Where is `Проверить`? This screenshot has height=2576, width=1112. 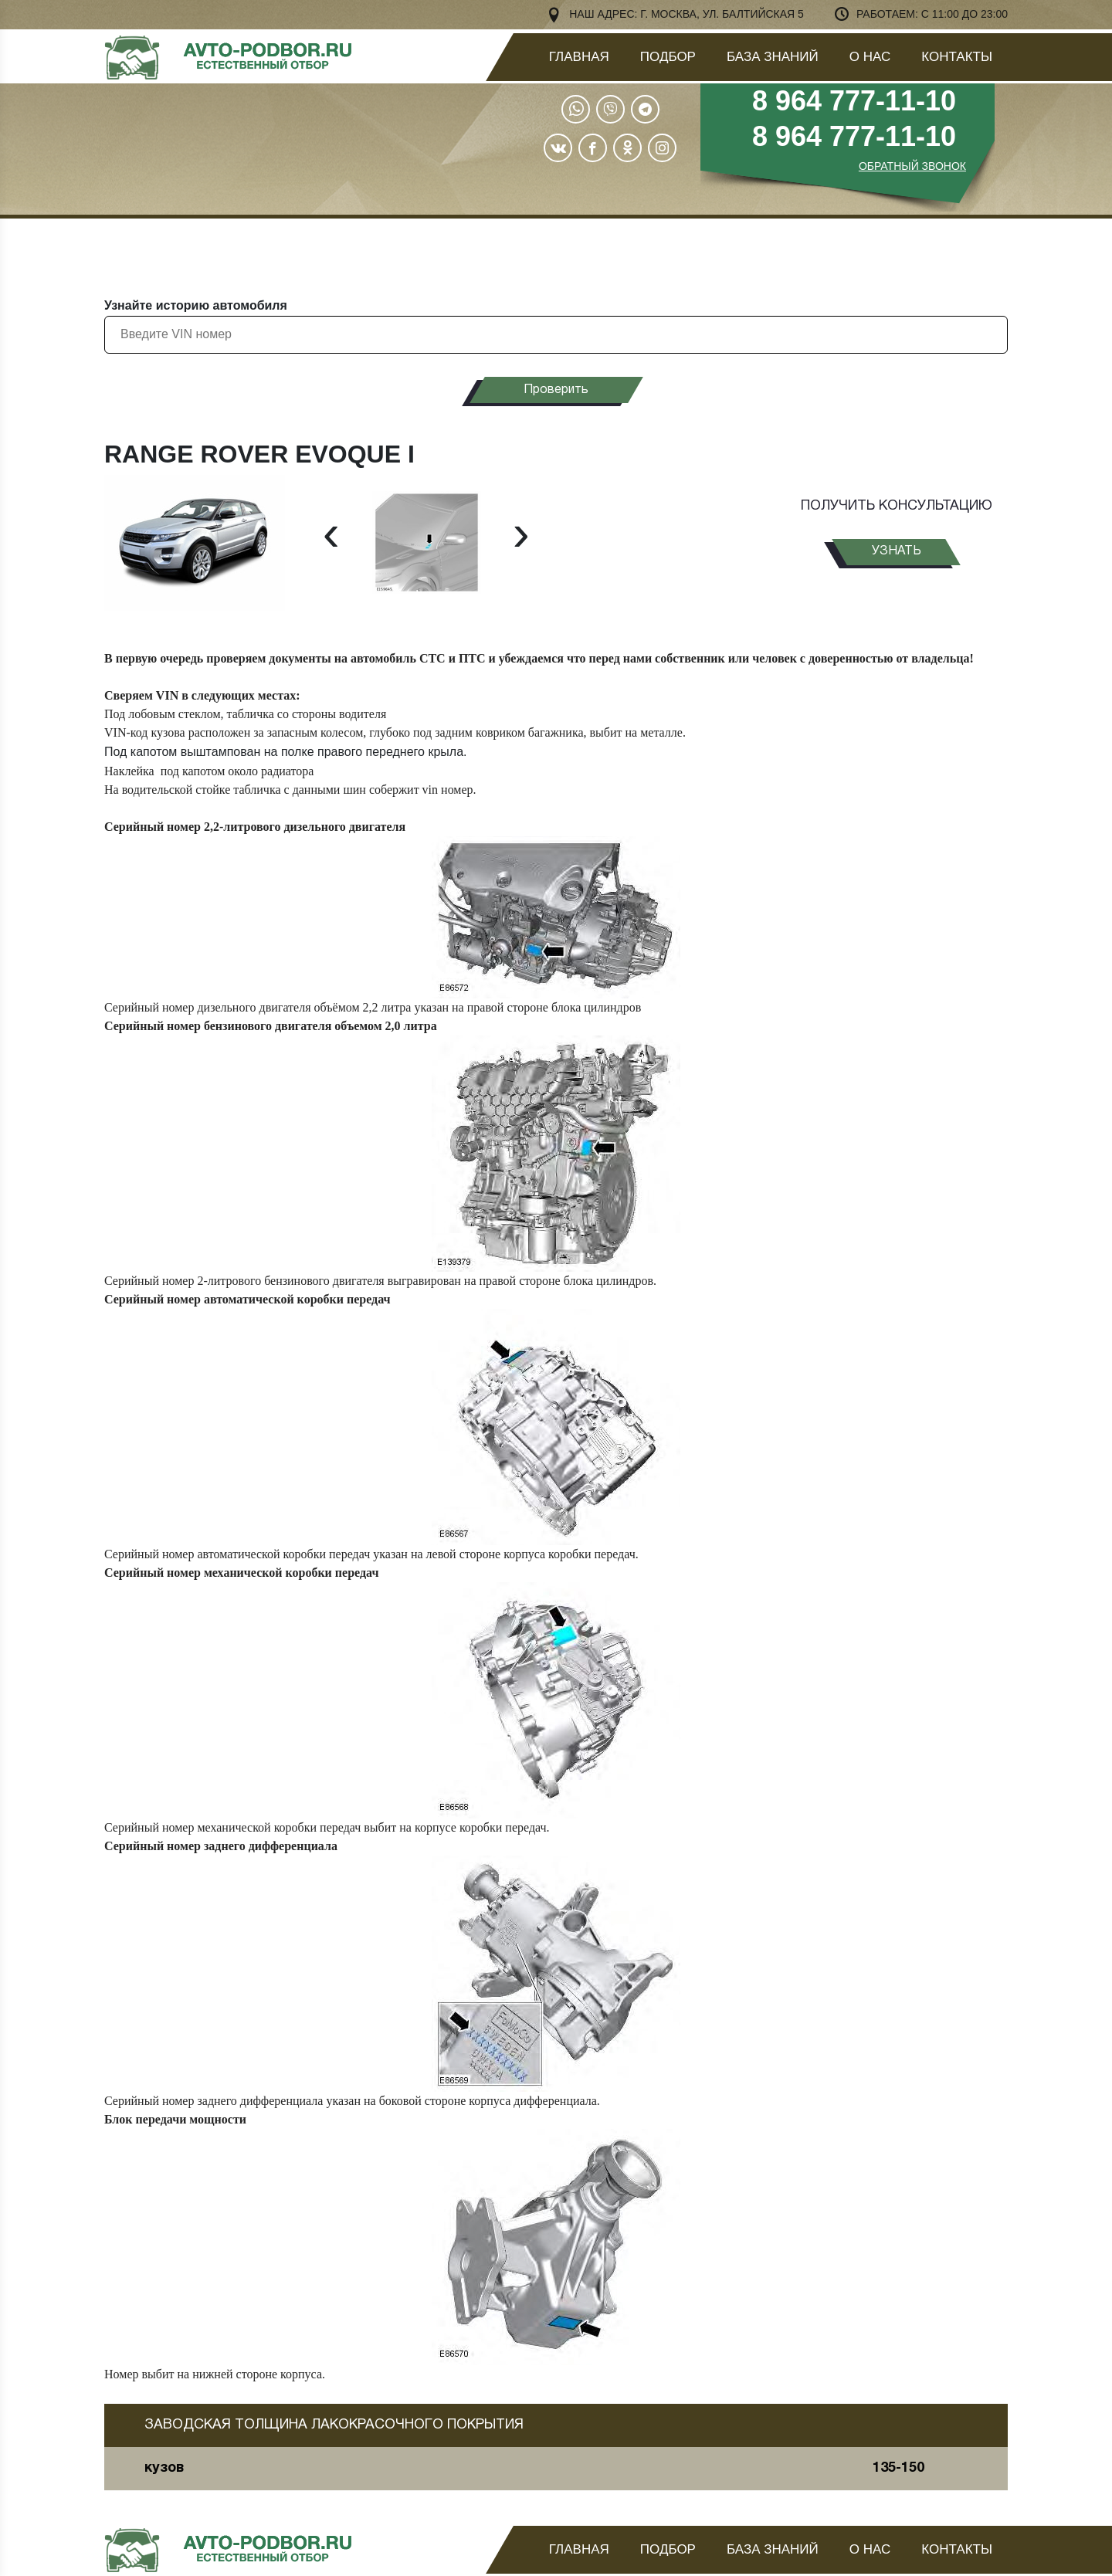
Проверить is located at coordinates (556, 390).